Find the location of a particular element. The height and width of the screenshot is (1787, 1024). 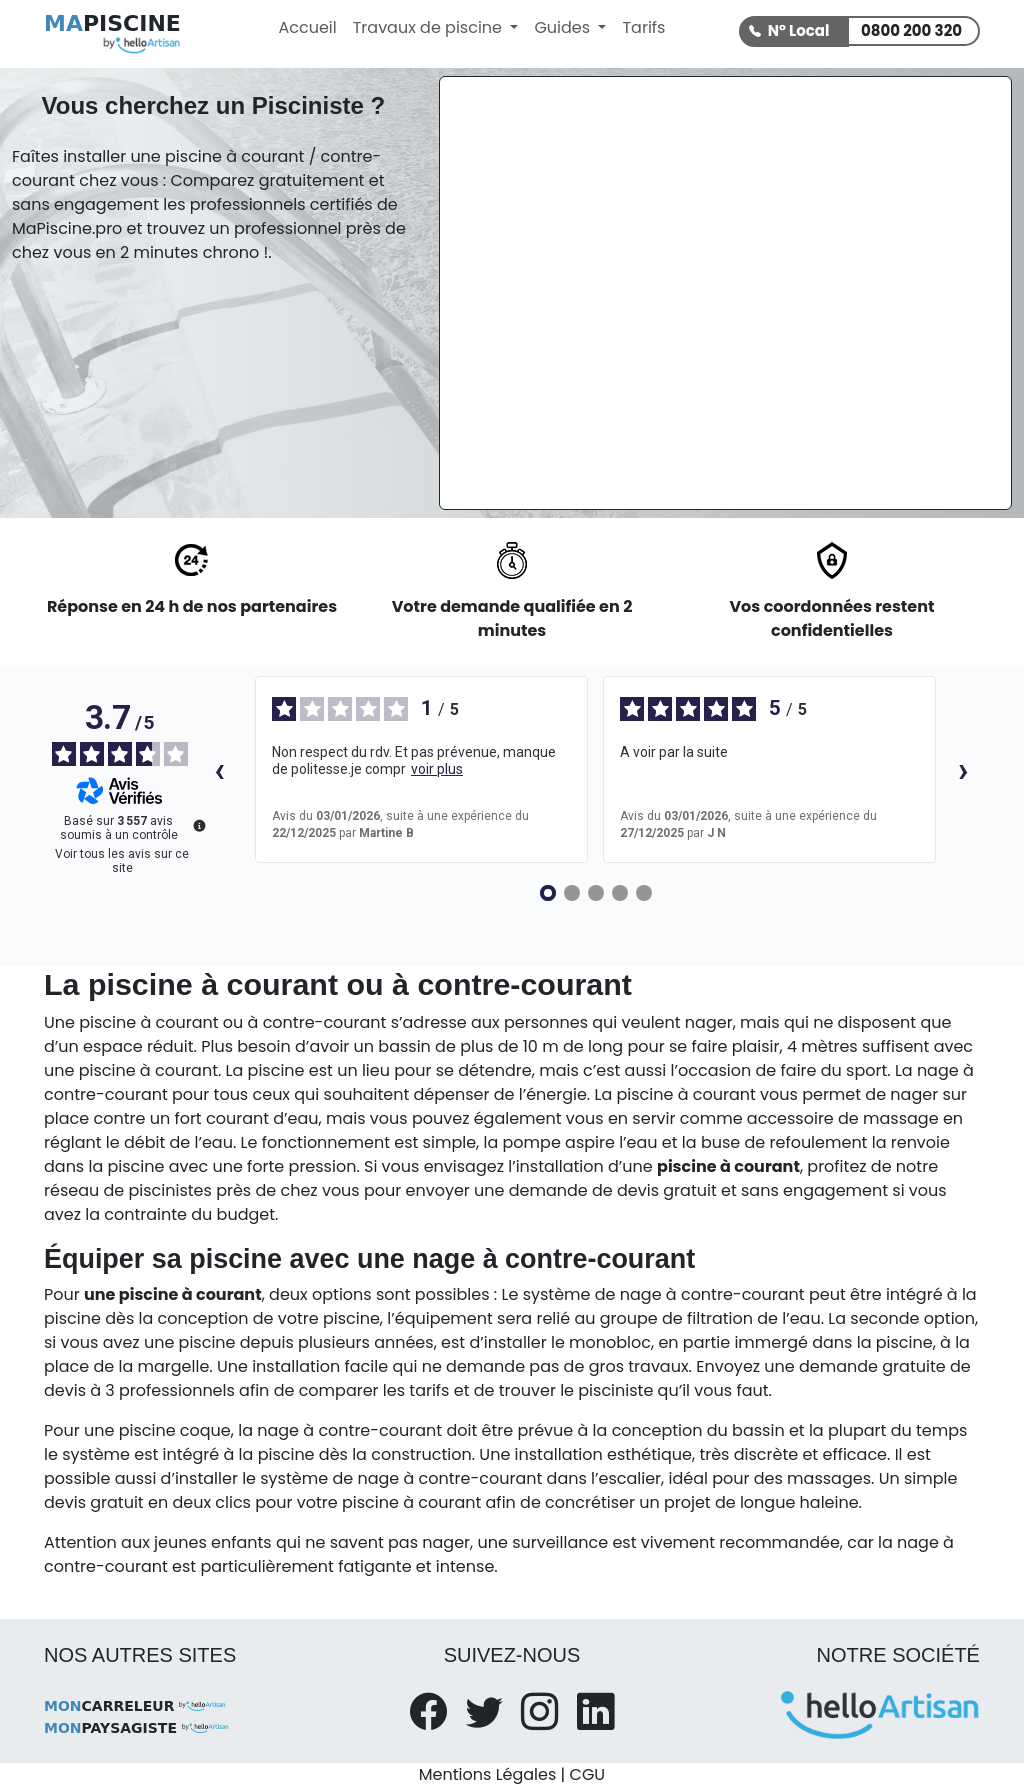

CGU is located at coordinates (588, 1774).